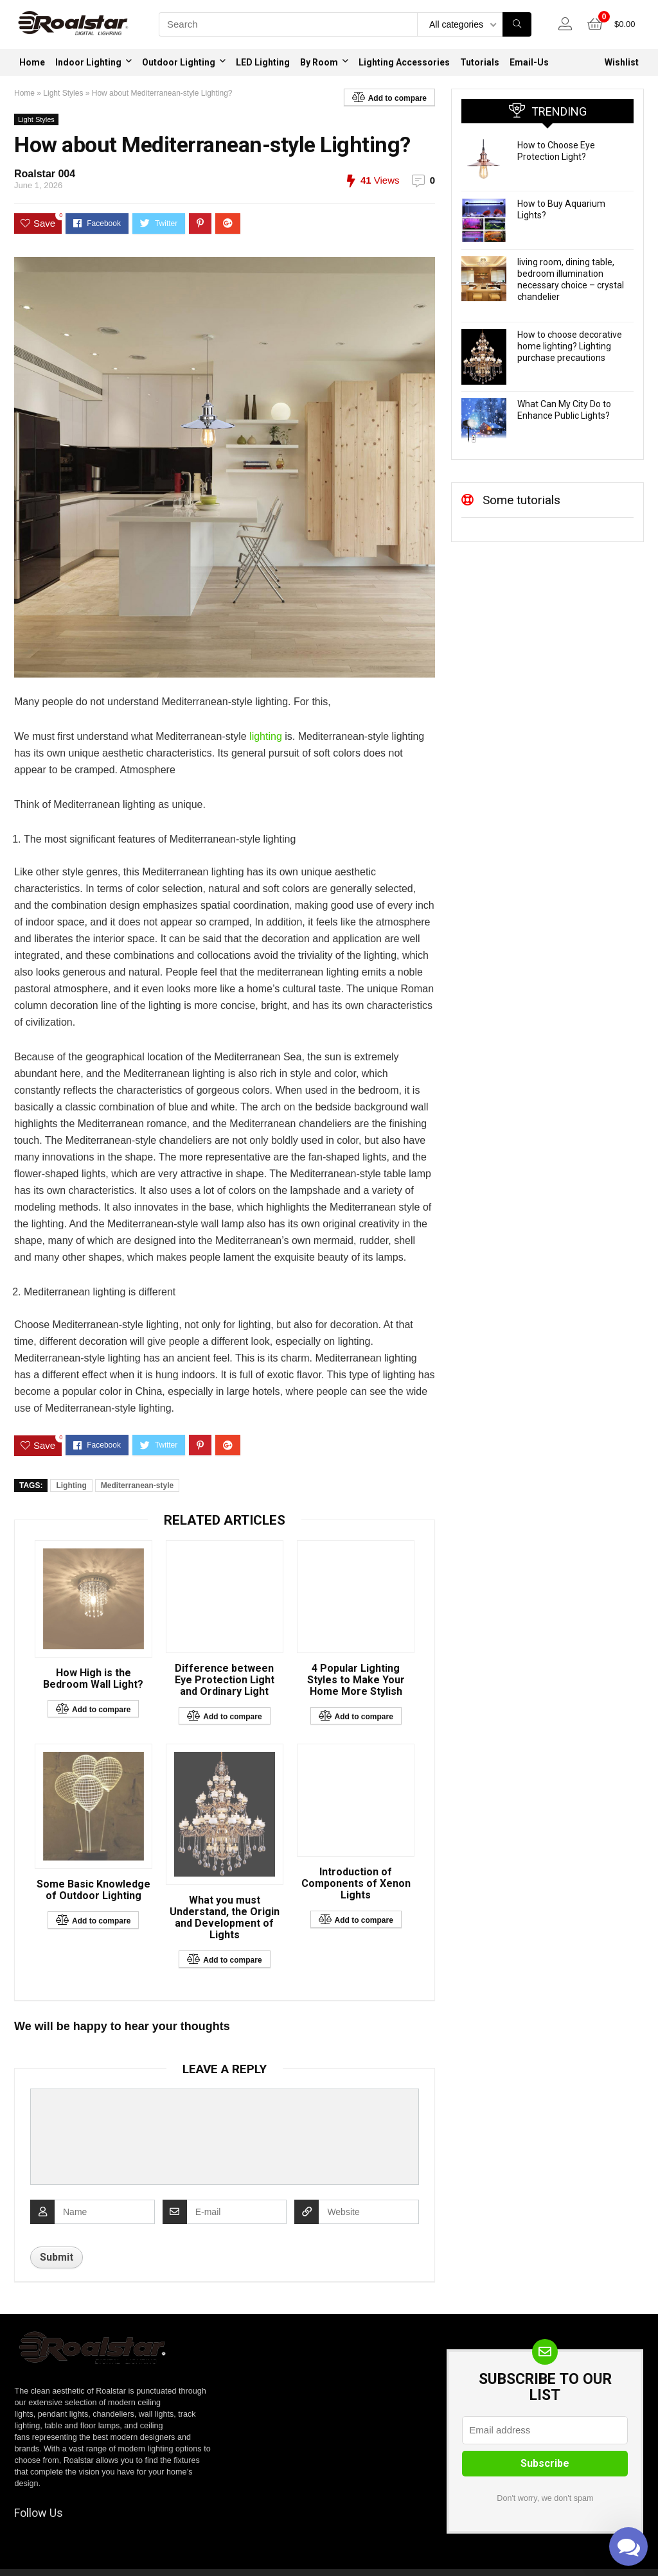 The image size is (658, 2576). What do you see at coordinates (32, 62) in the screenshot?
I see `Home` at bounding box center [32, 62].